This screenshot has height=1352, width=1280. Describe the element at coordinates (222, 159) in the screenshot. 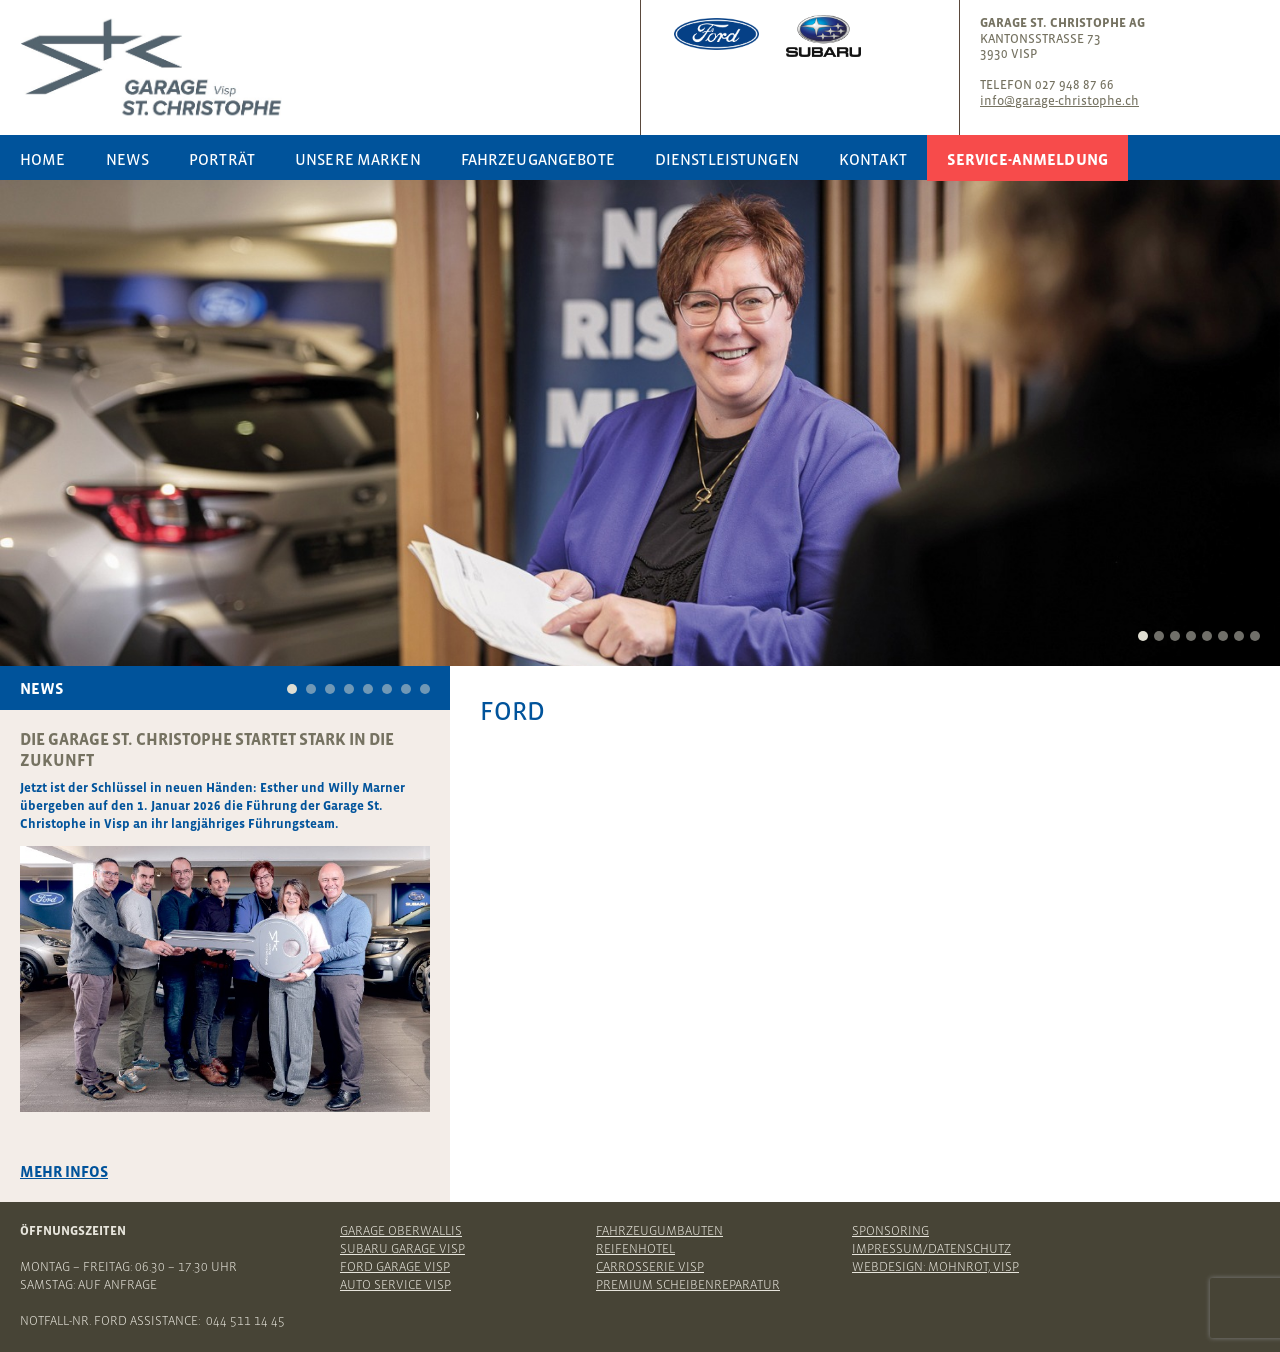

I see `Porträt` at that location.